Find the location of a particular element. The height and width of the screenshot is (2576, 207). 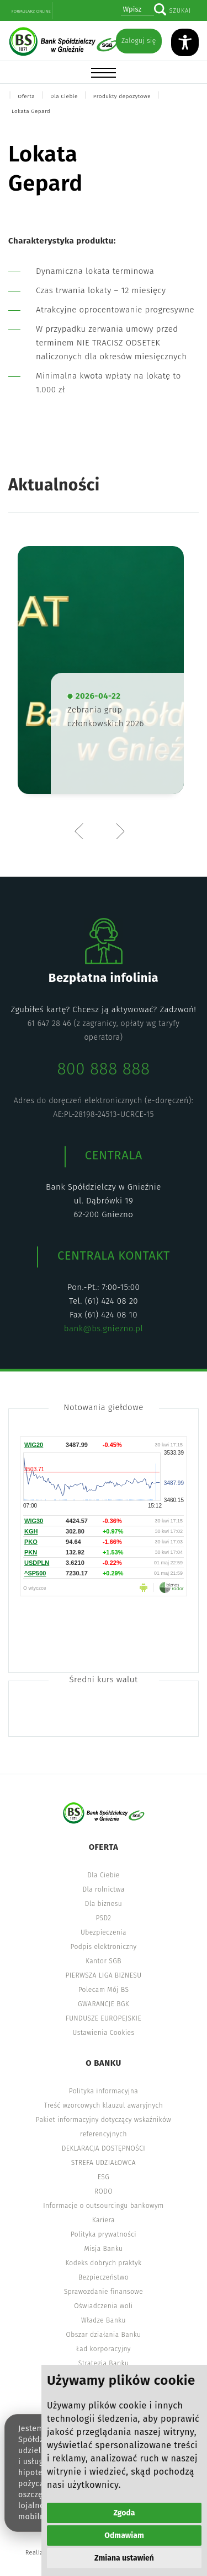

FUNDUSZE EUROPEJSKIE is located at coordinates (103, 2018).